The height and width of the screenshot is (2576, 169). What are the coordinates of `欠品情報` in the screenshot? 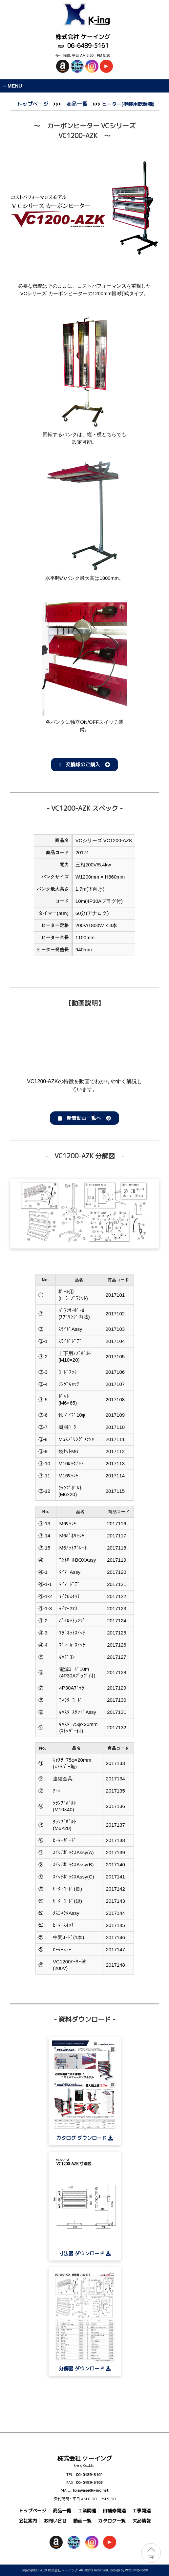 It's located at (141, 2521).